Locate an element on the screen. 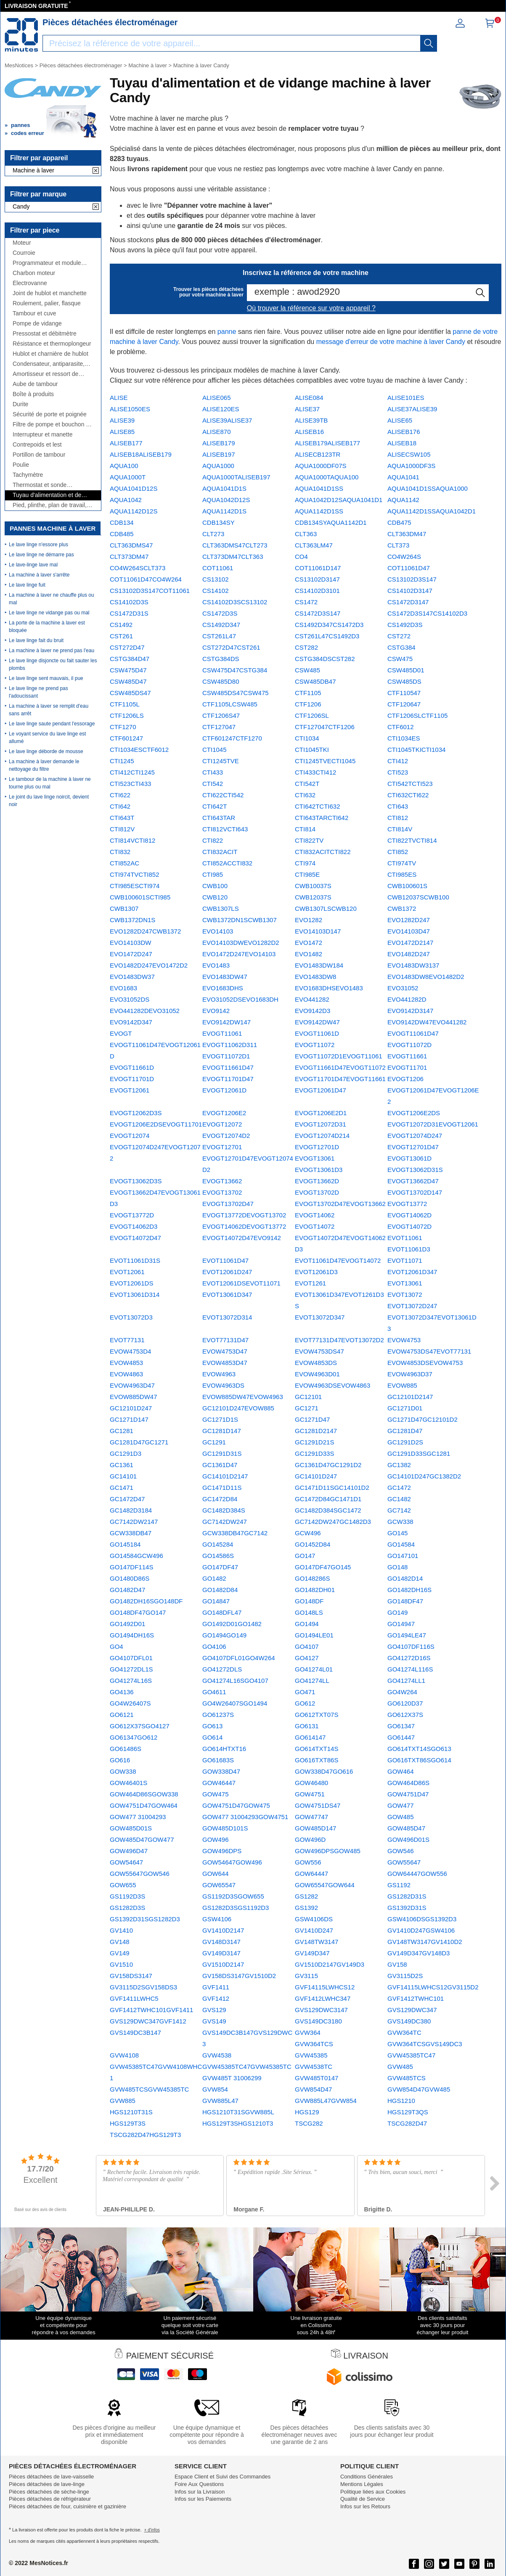  Tambour et cuve is located at coordinates (34, 313).